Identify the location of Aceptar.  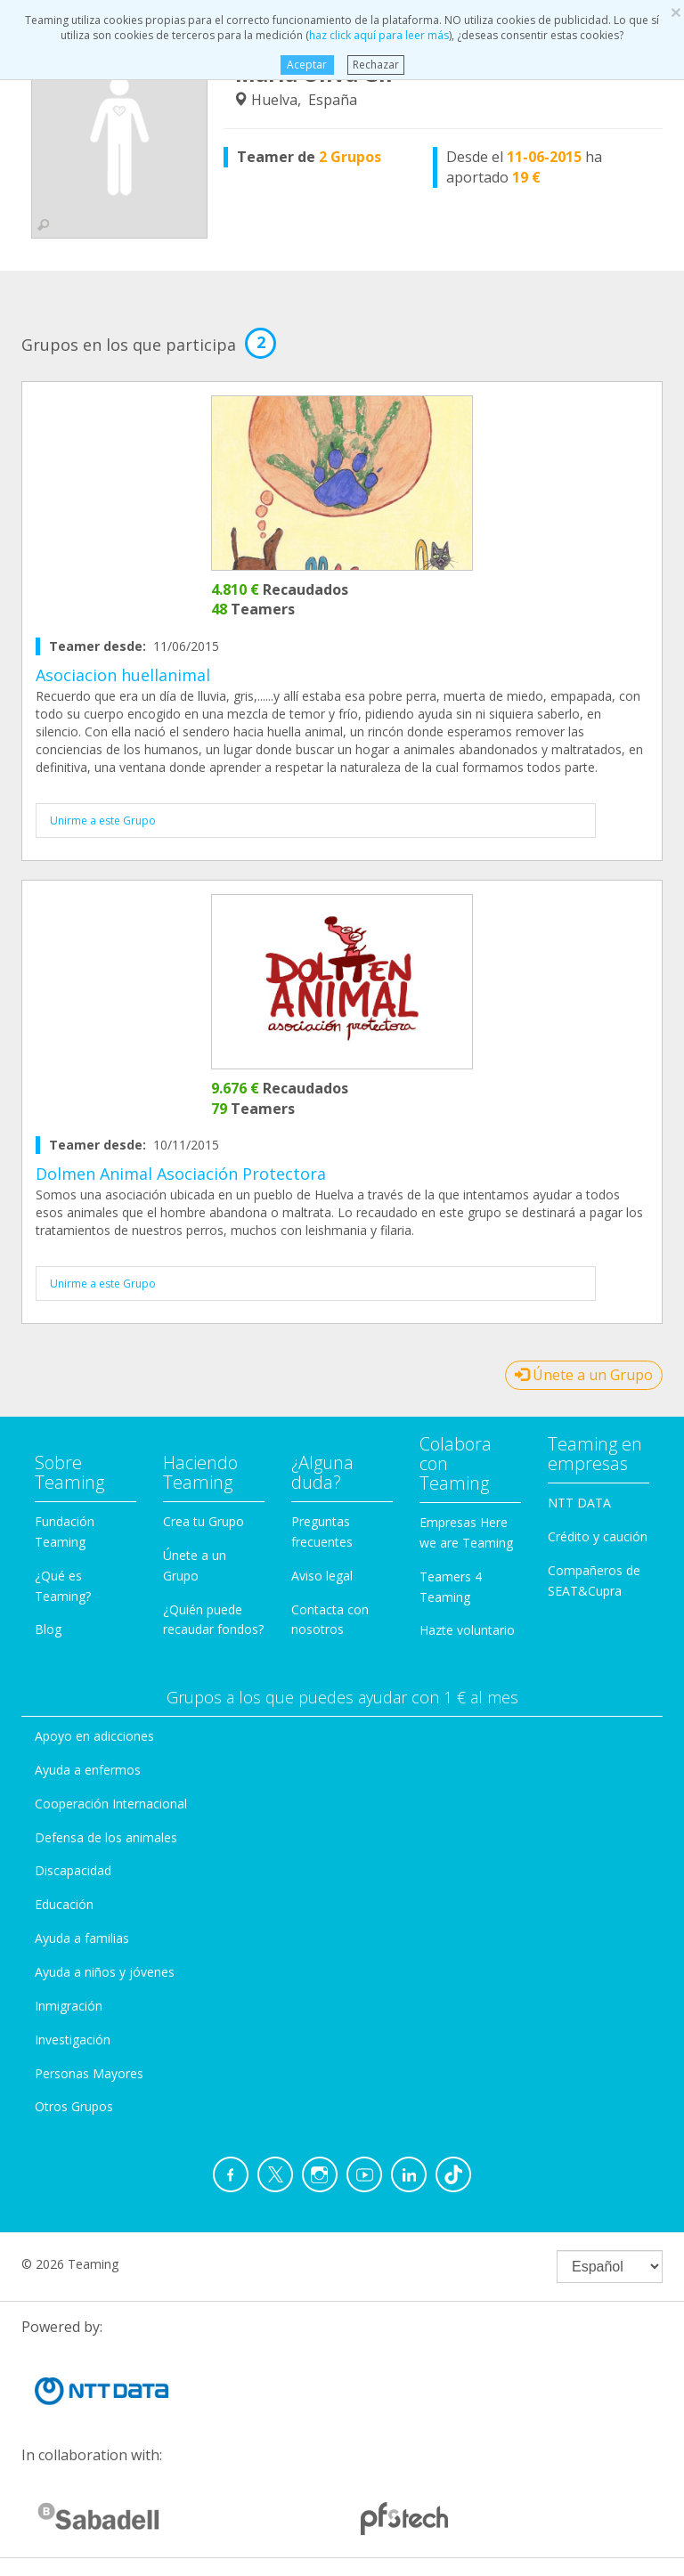
(307, 64).